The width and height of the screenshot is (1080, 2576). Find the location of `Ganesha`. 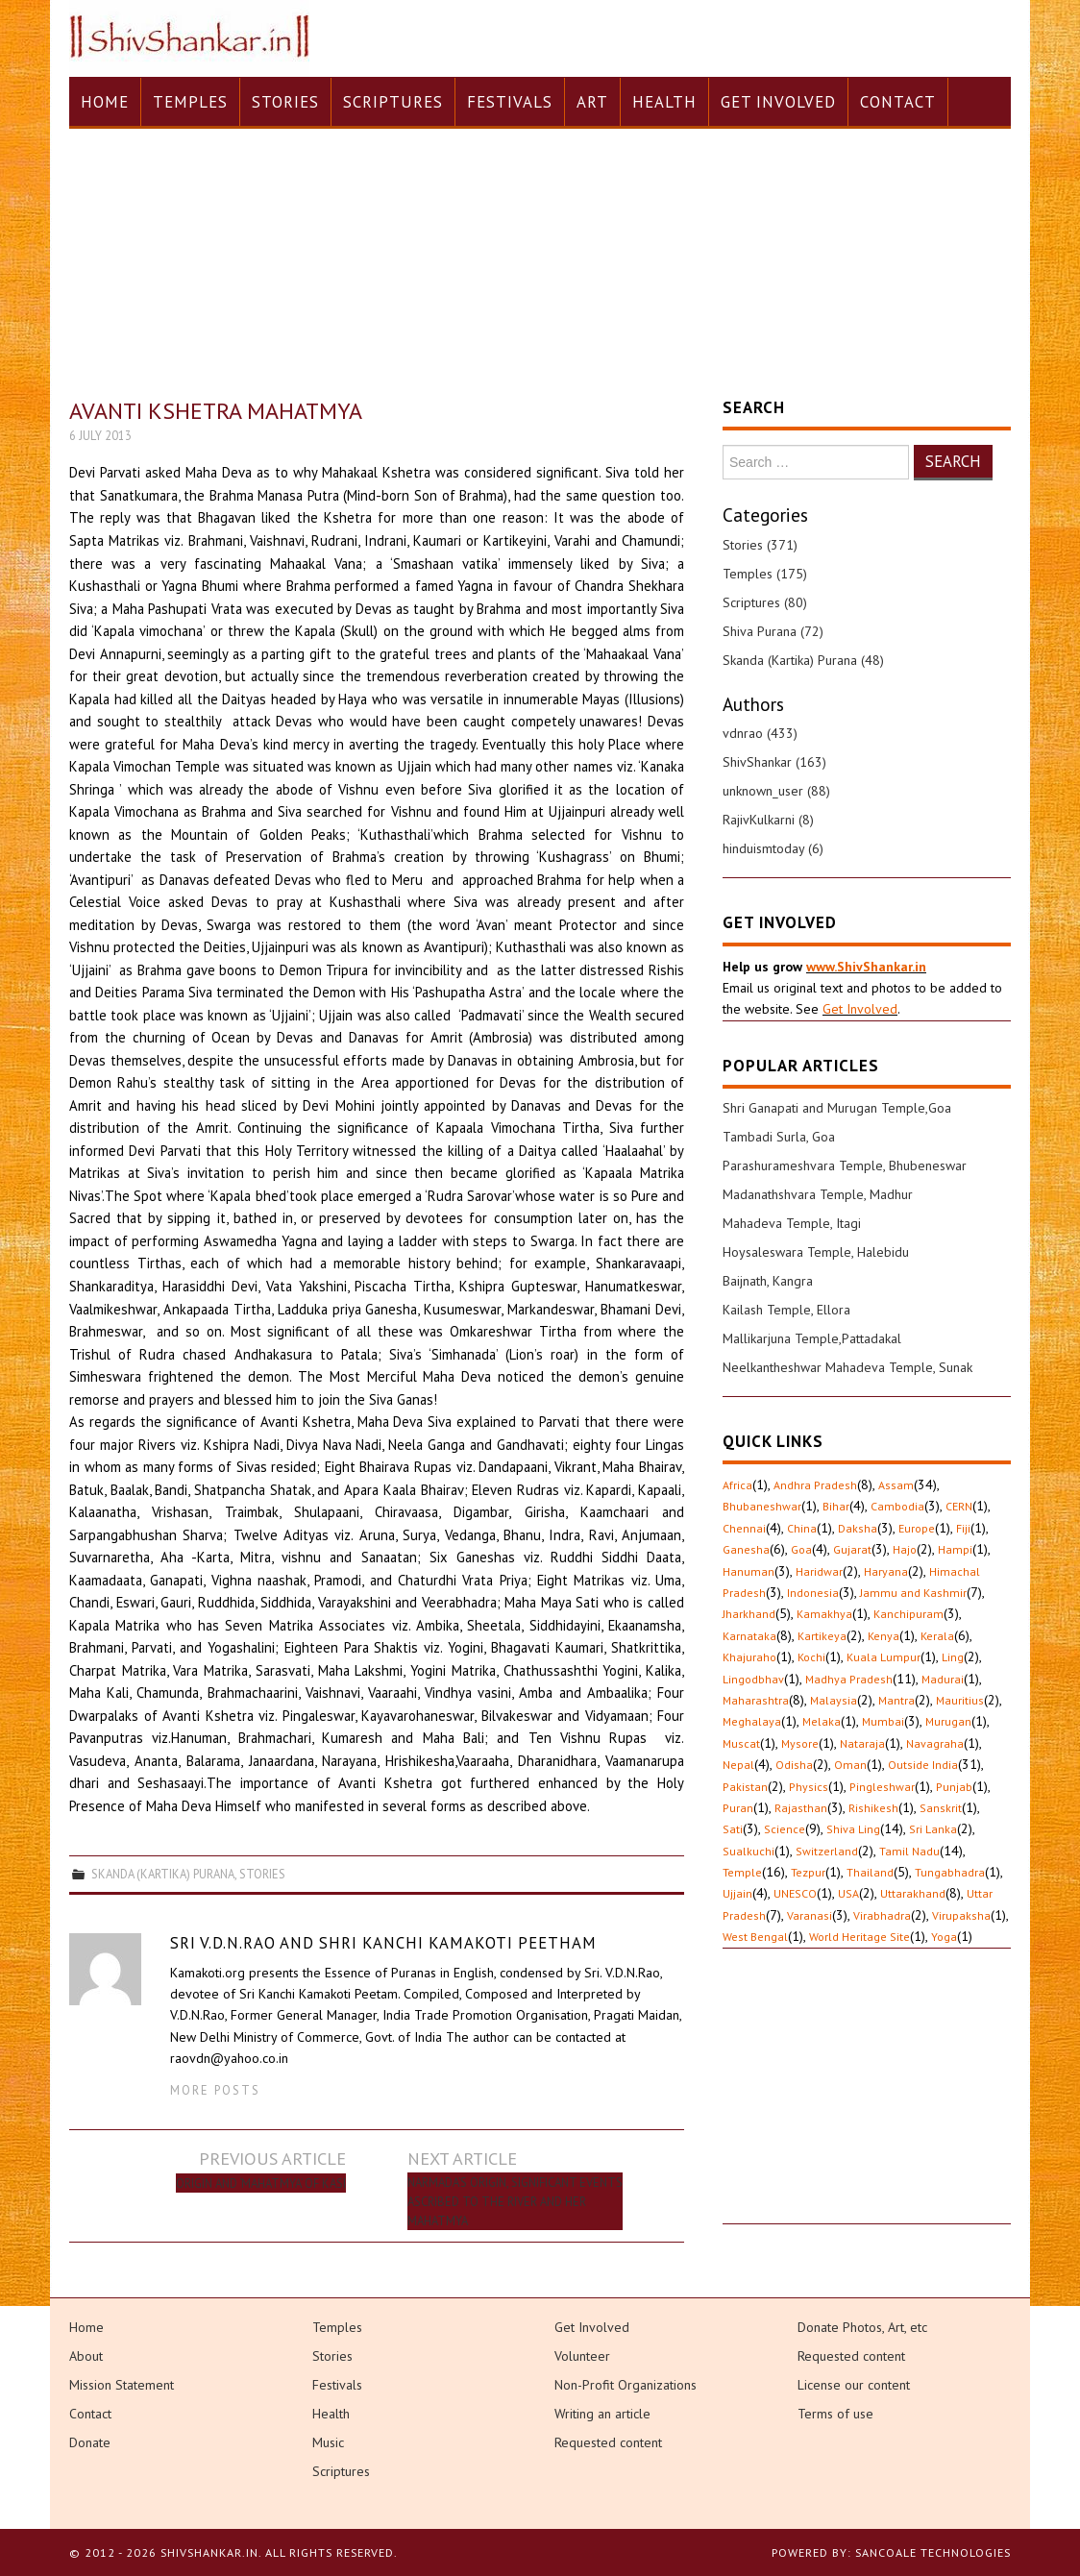

Ganesha is located at coordinates (746, 1549).